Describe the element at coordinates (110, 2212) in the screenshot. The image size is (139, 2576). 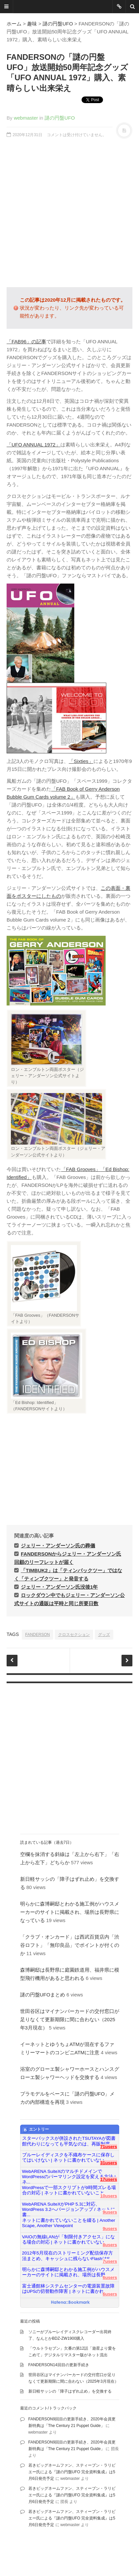
I see `9users` at that location.